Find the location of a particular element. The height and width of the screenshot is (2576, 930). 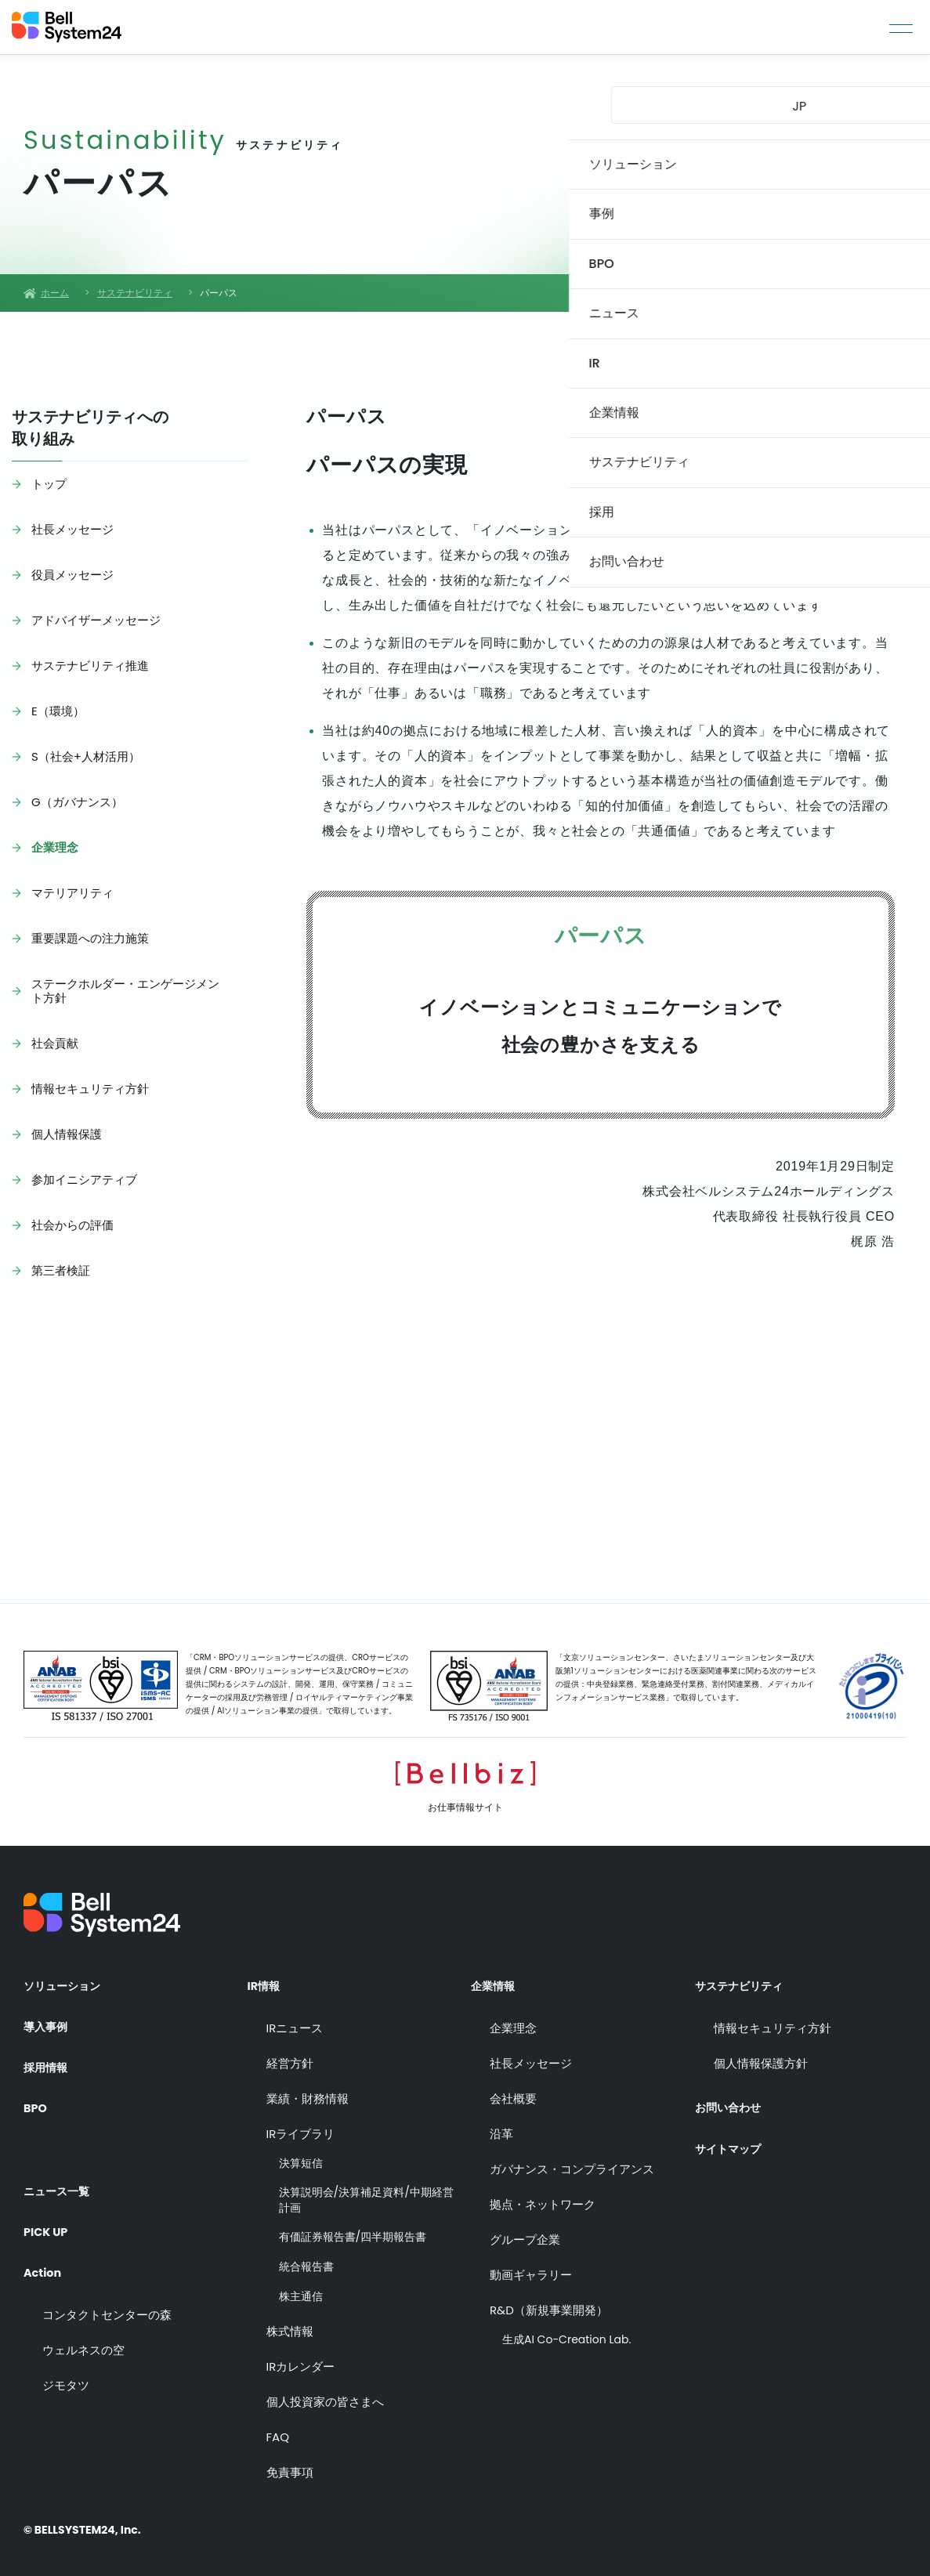

社会貢献 is located at coordinates (54, 1043).